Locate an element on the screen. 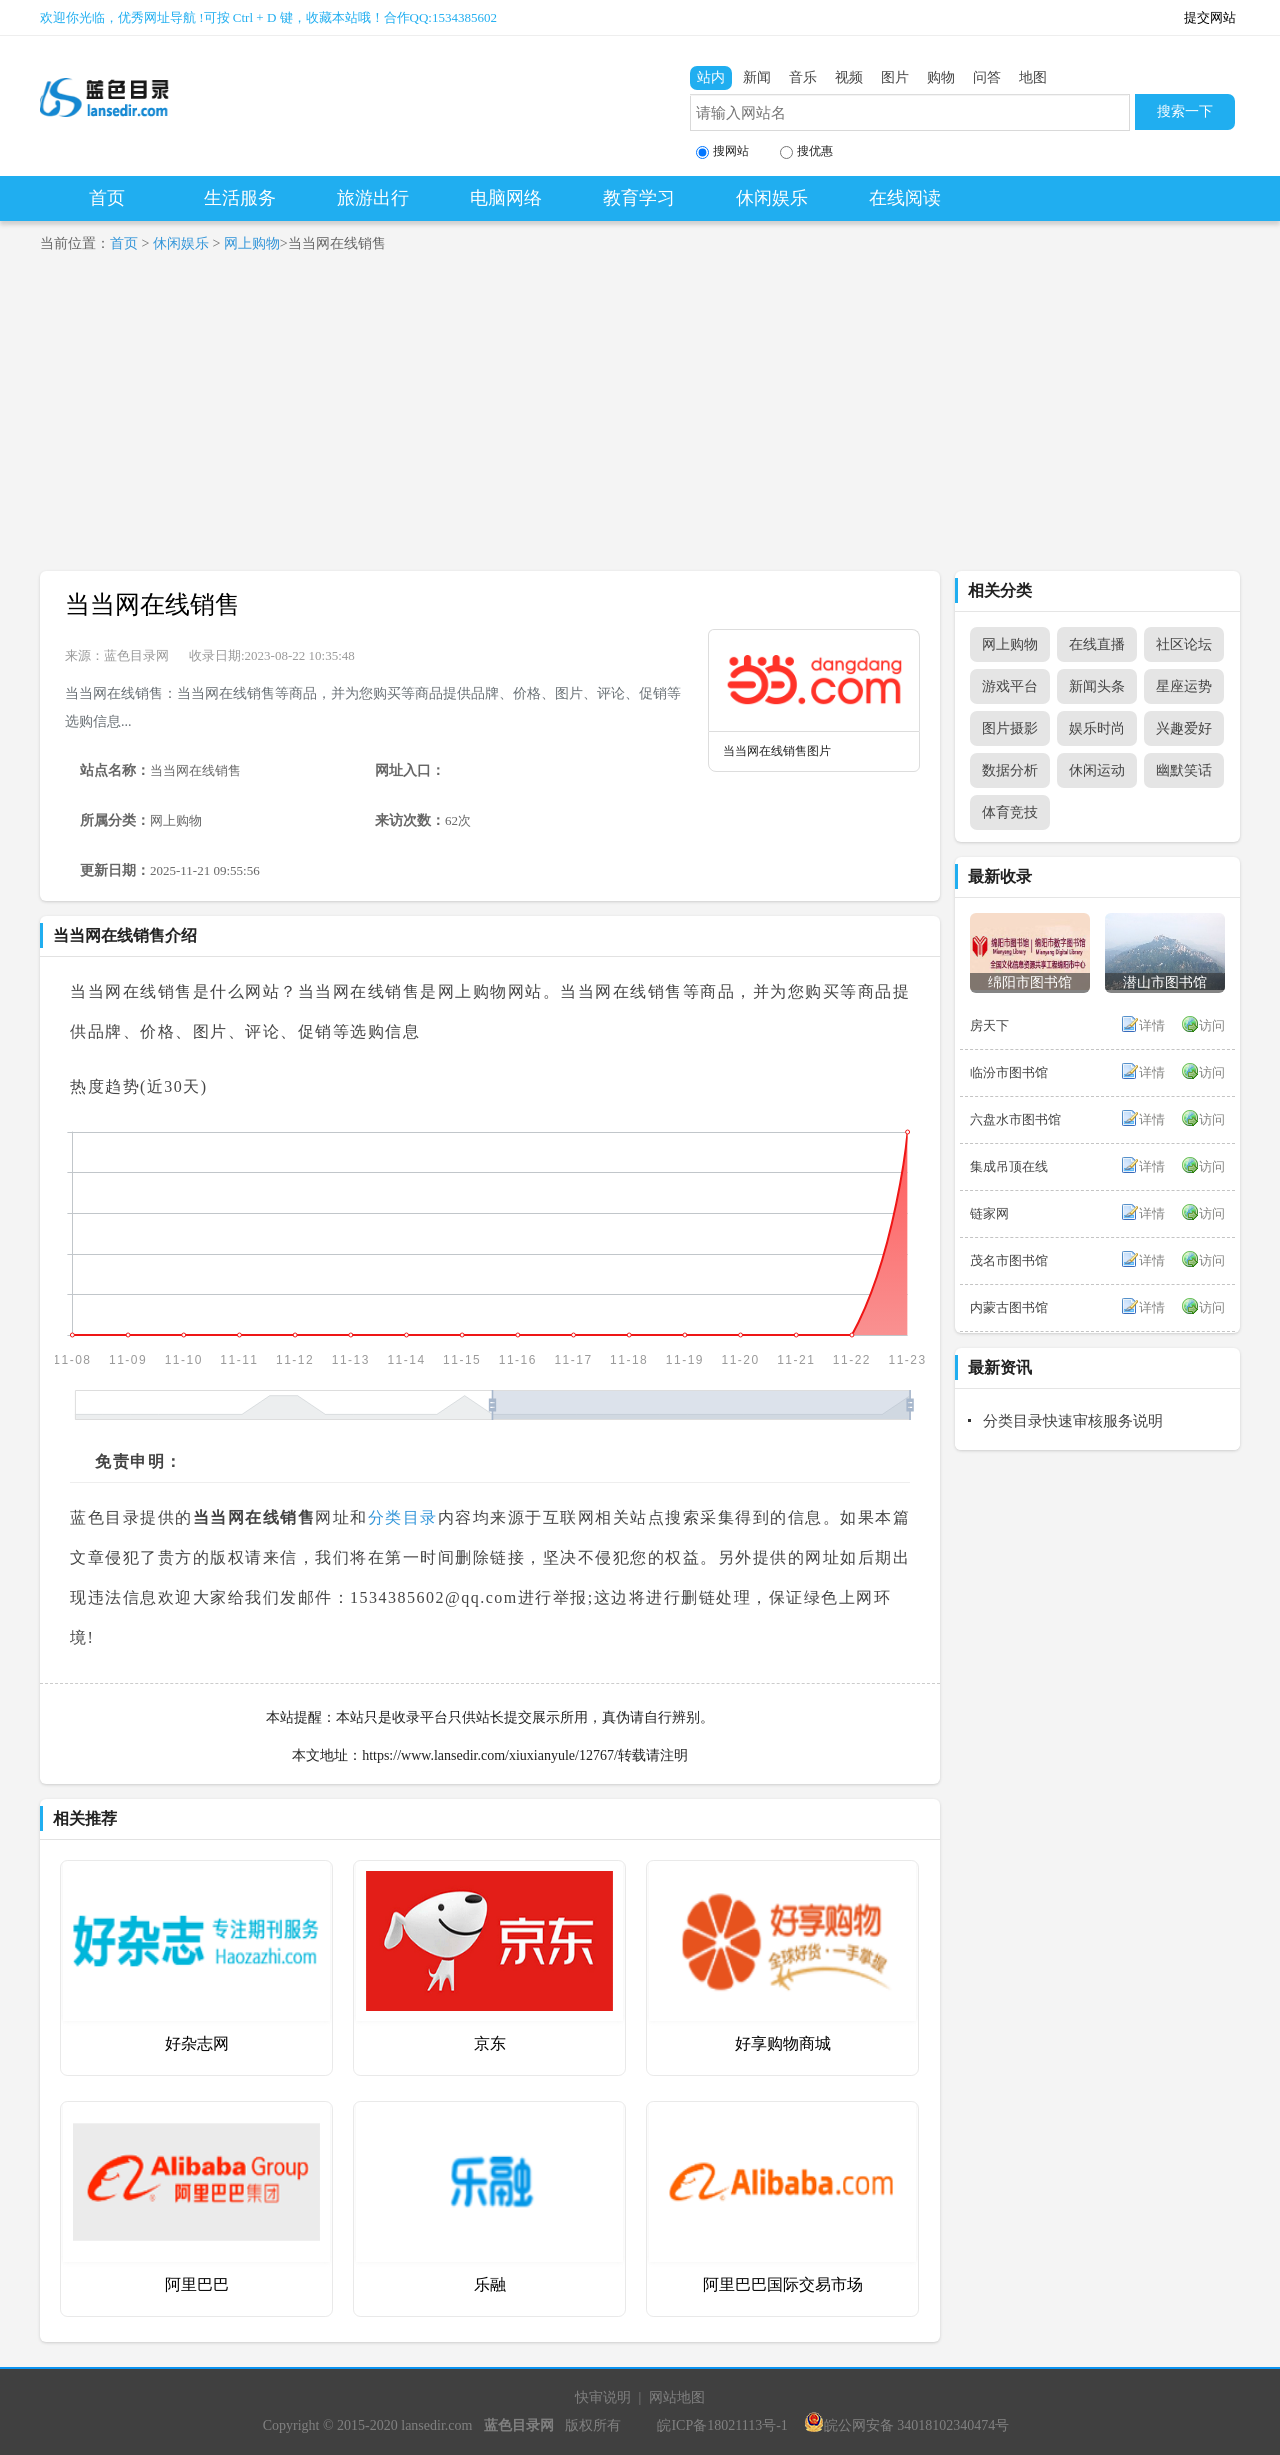  在线阅读 is located at coordinates (905, 198).